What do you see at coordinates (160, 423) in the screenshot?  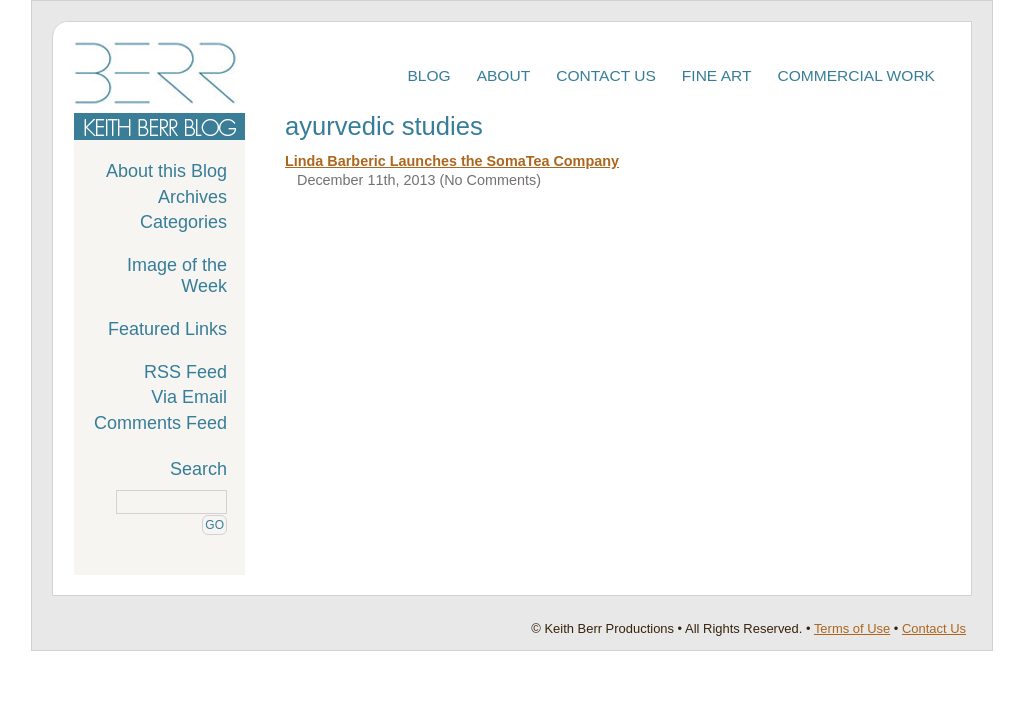 I see `Comments Feed` at bounding box center [160, 423].